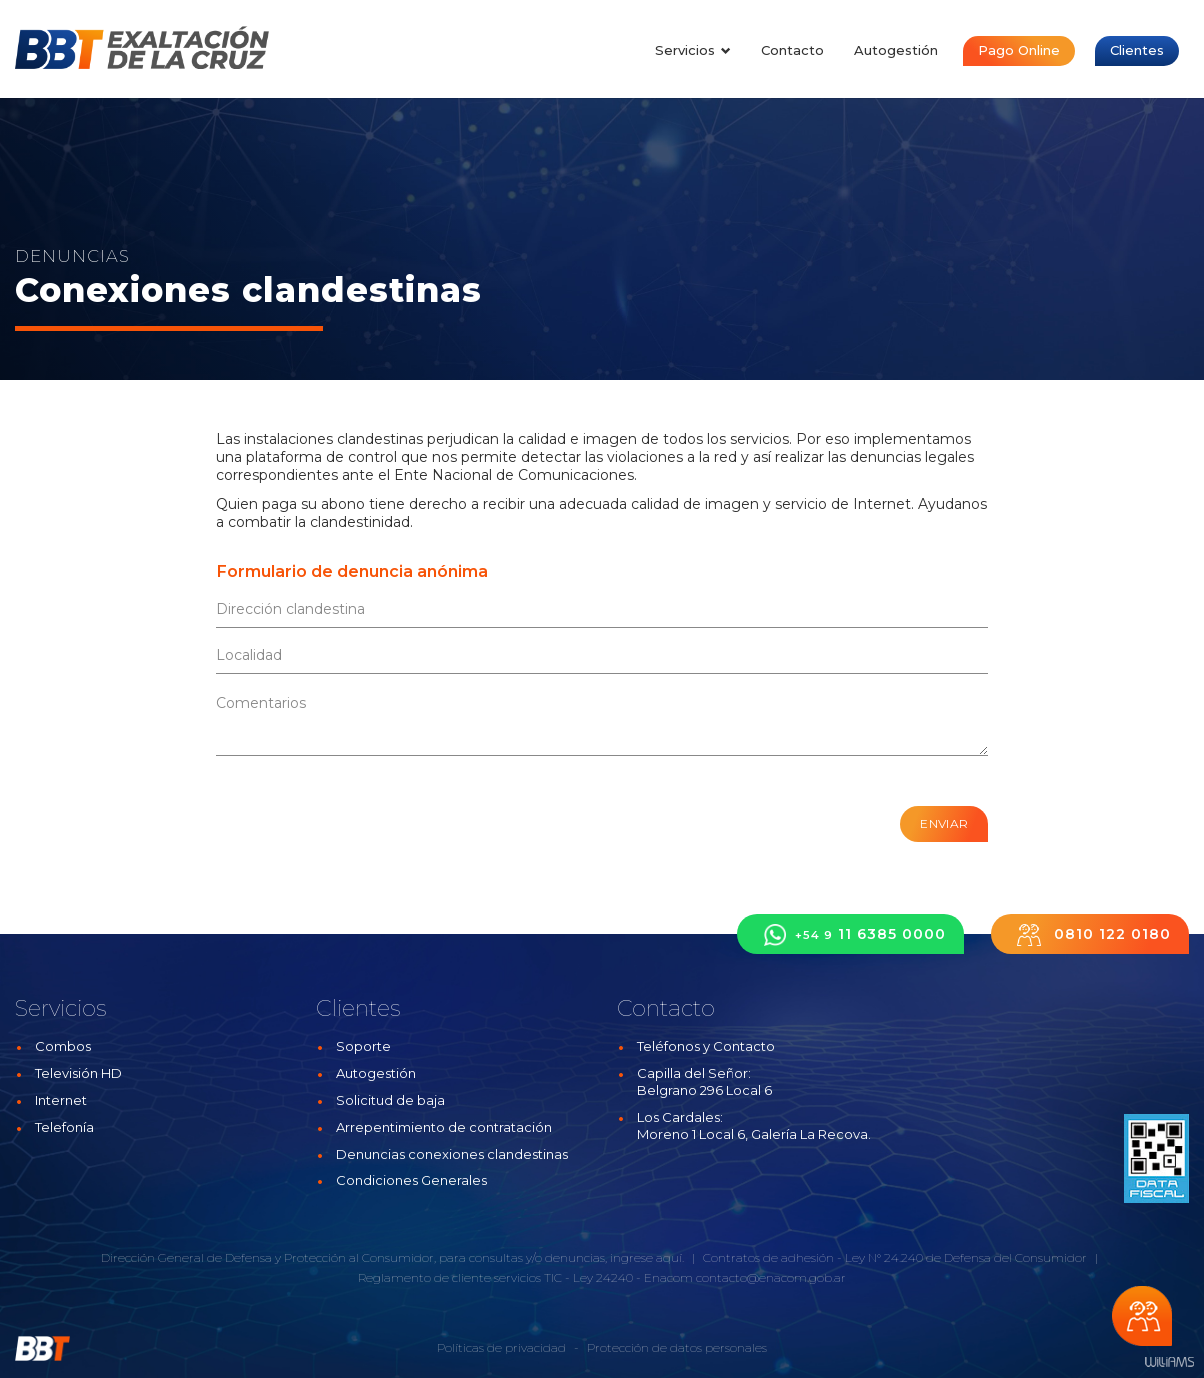  Describe the element at coordinates (668, 1277) in the screenshot. I see `Enacom` at that location.